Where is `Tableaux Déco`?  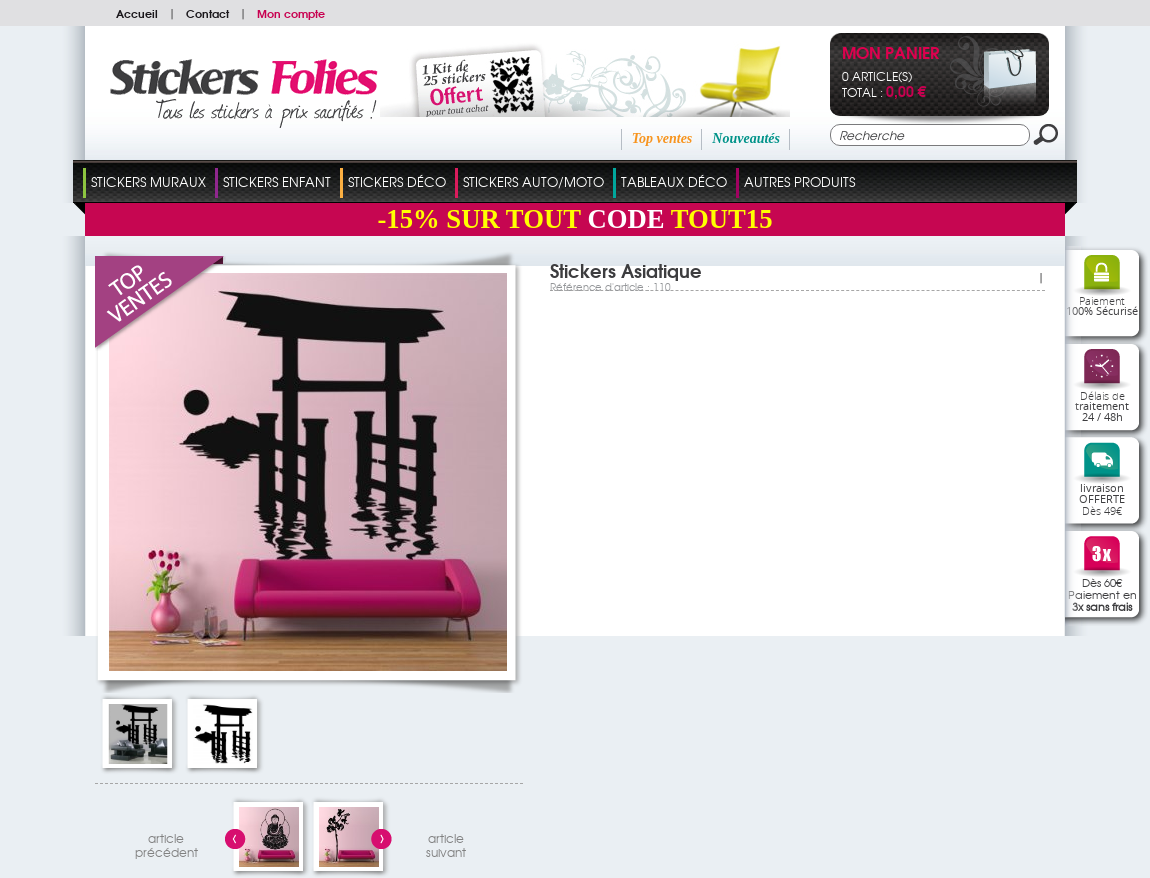
Tableaux Déco is located at coordinates (674, 181).